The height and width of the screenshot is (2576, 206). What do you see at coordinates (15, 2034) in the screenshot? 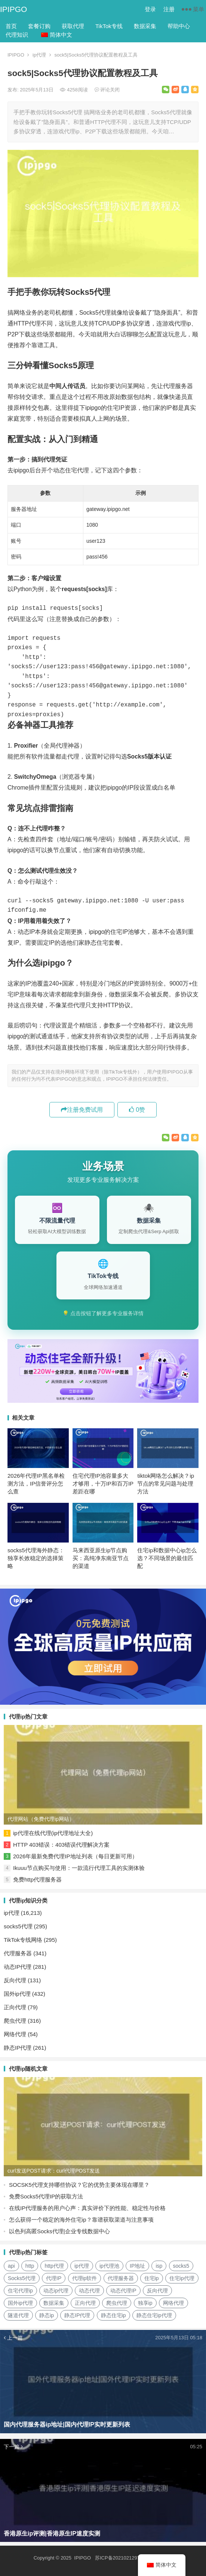
I see `网络代理` at bounding box center [15, 2034].